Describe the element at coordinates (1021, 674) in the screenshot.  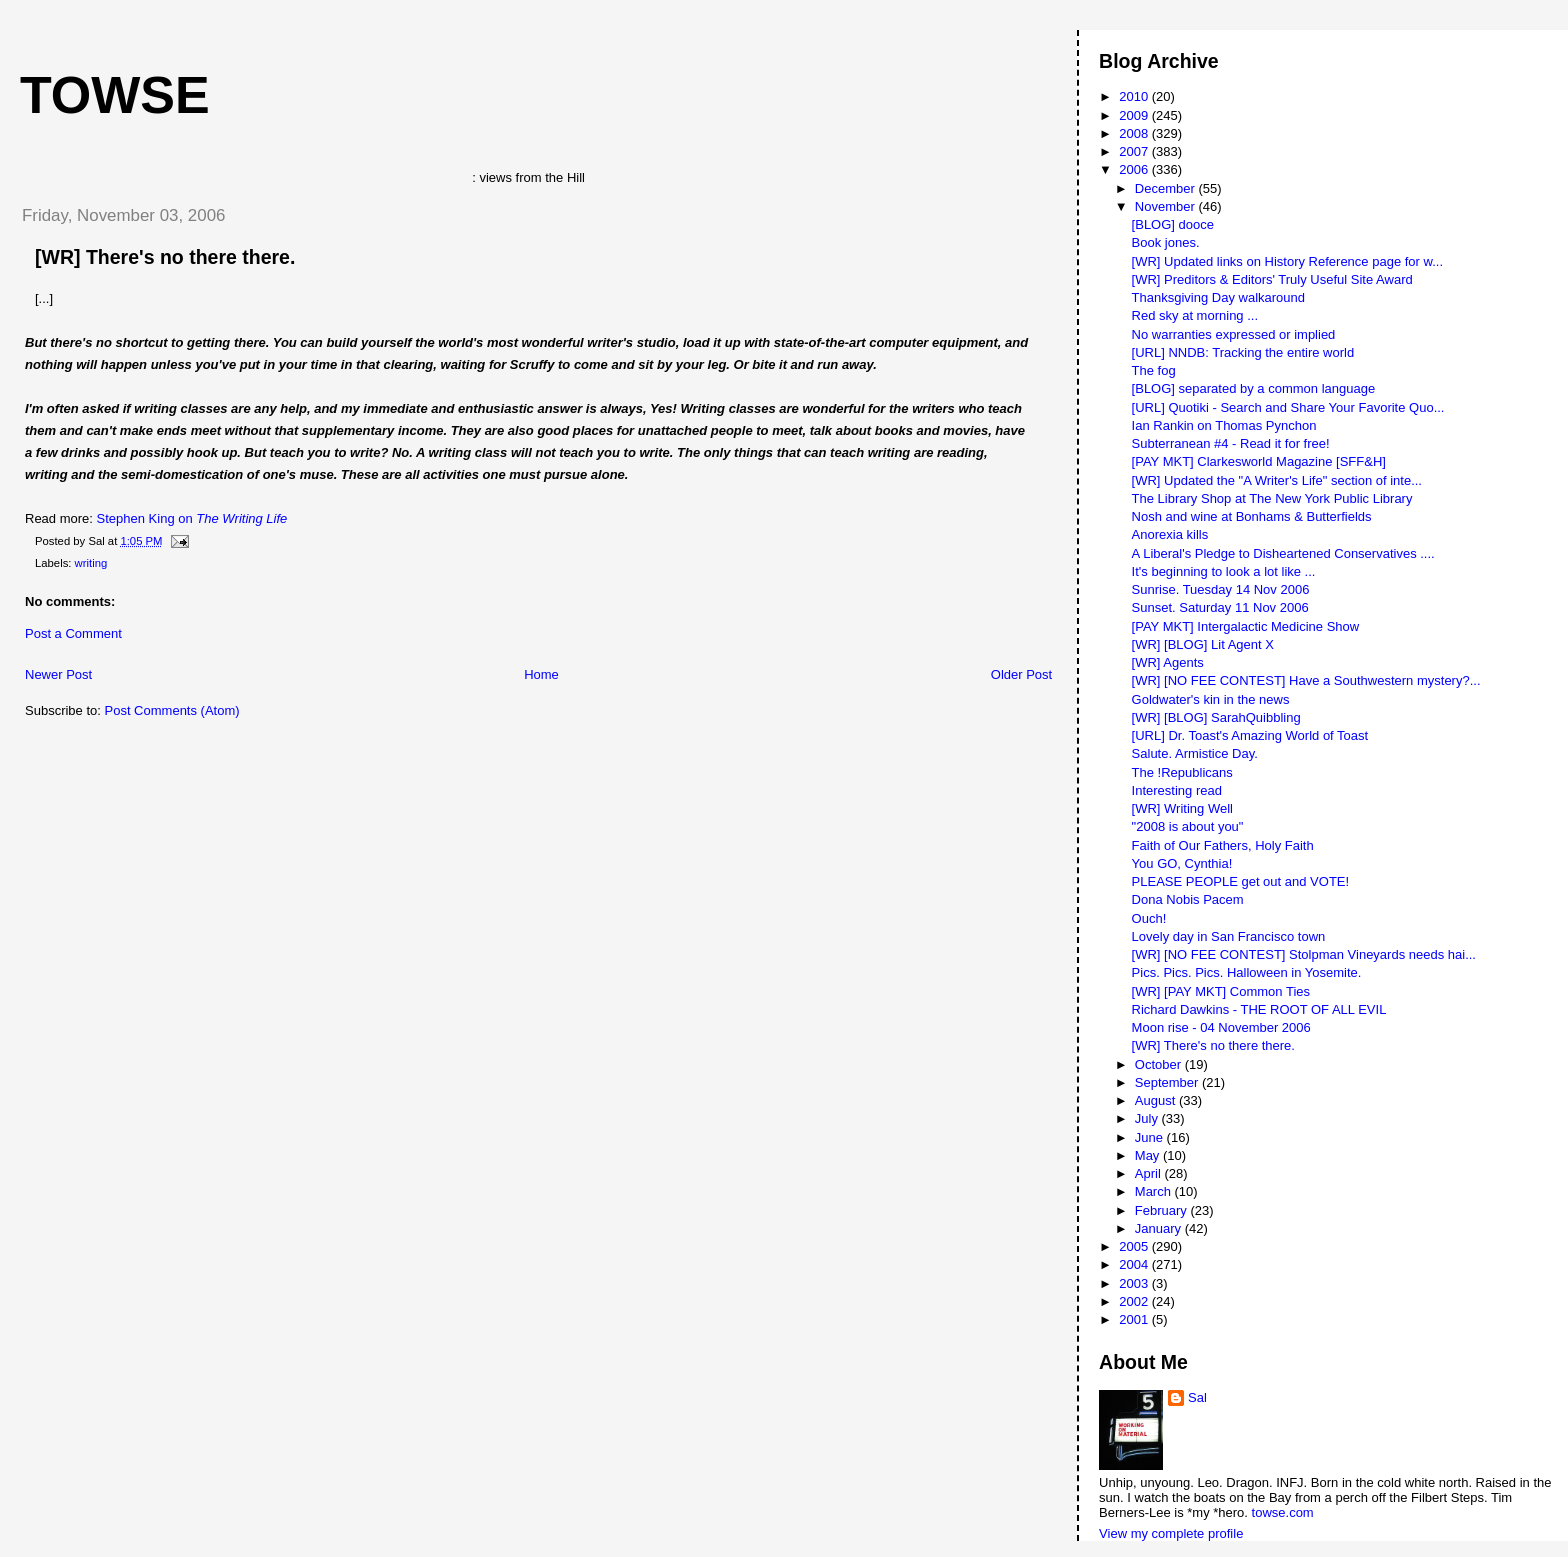
I see `Older Post` at that location.